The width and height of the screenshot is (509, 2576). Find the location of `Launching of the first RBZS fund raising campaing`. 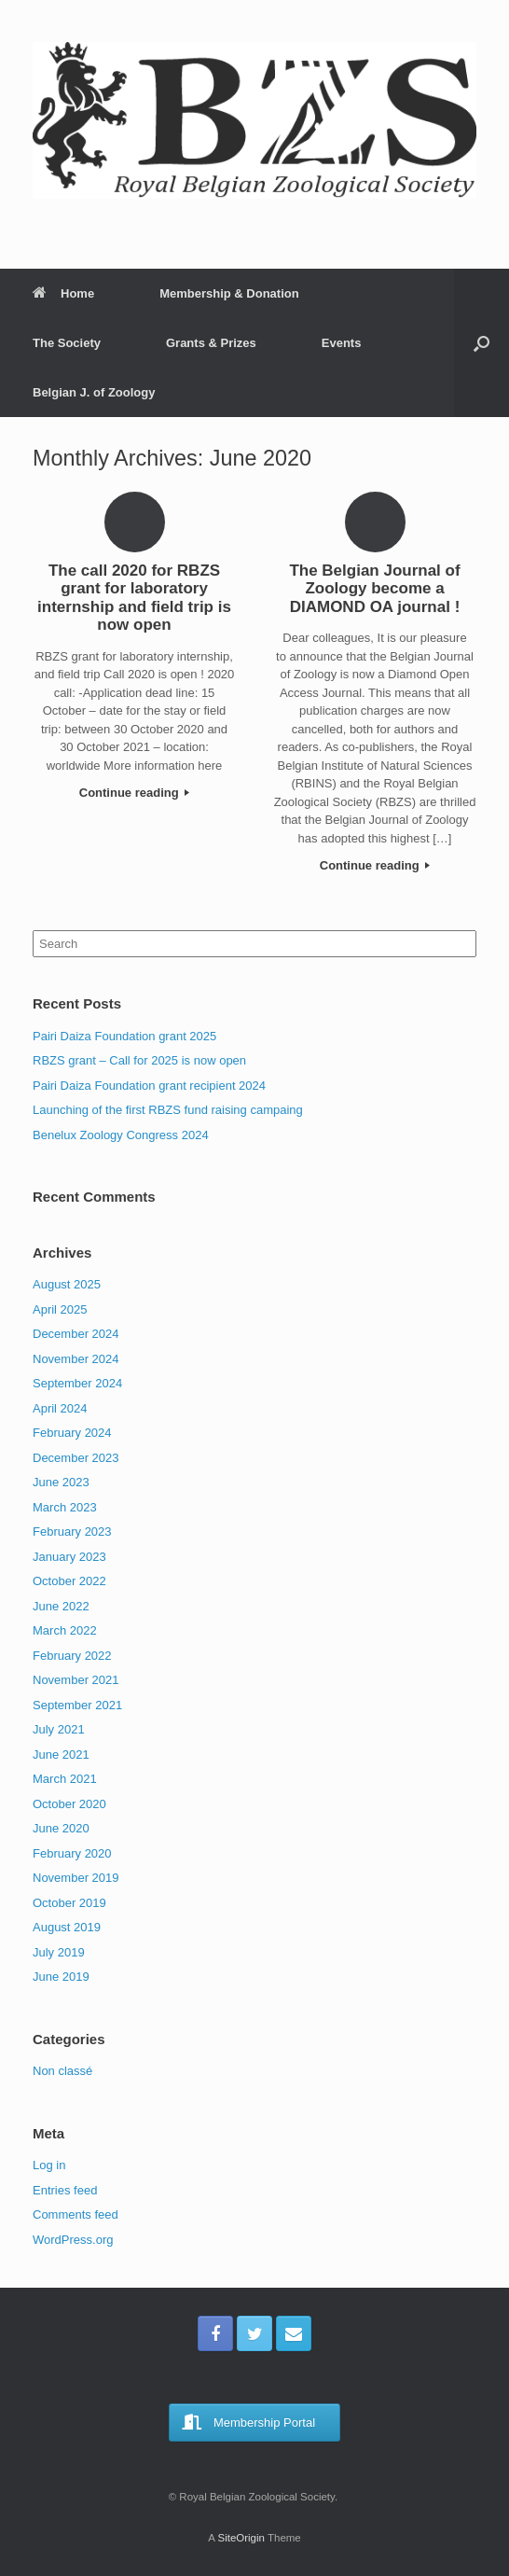

Launching of the first RBZS fund raising campaing is located at coordinates (168, 1110).